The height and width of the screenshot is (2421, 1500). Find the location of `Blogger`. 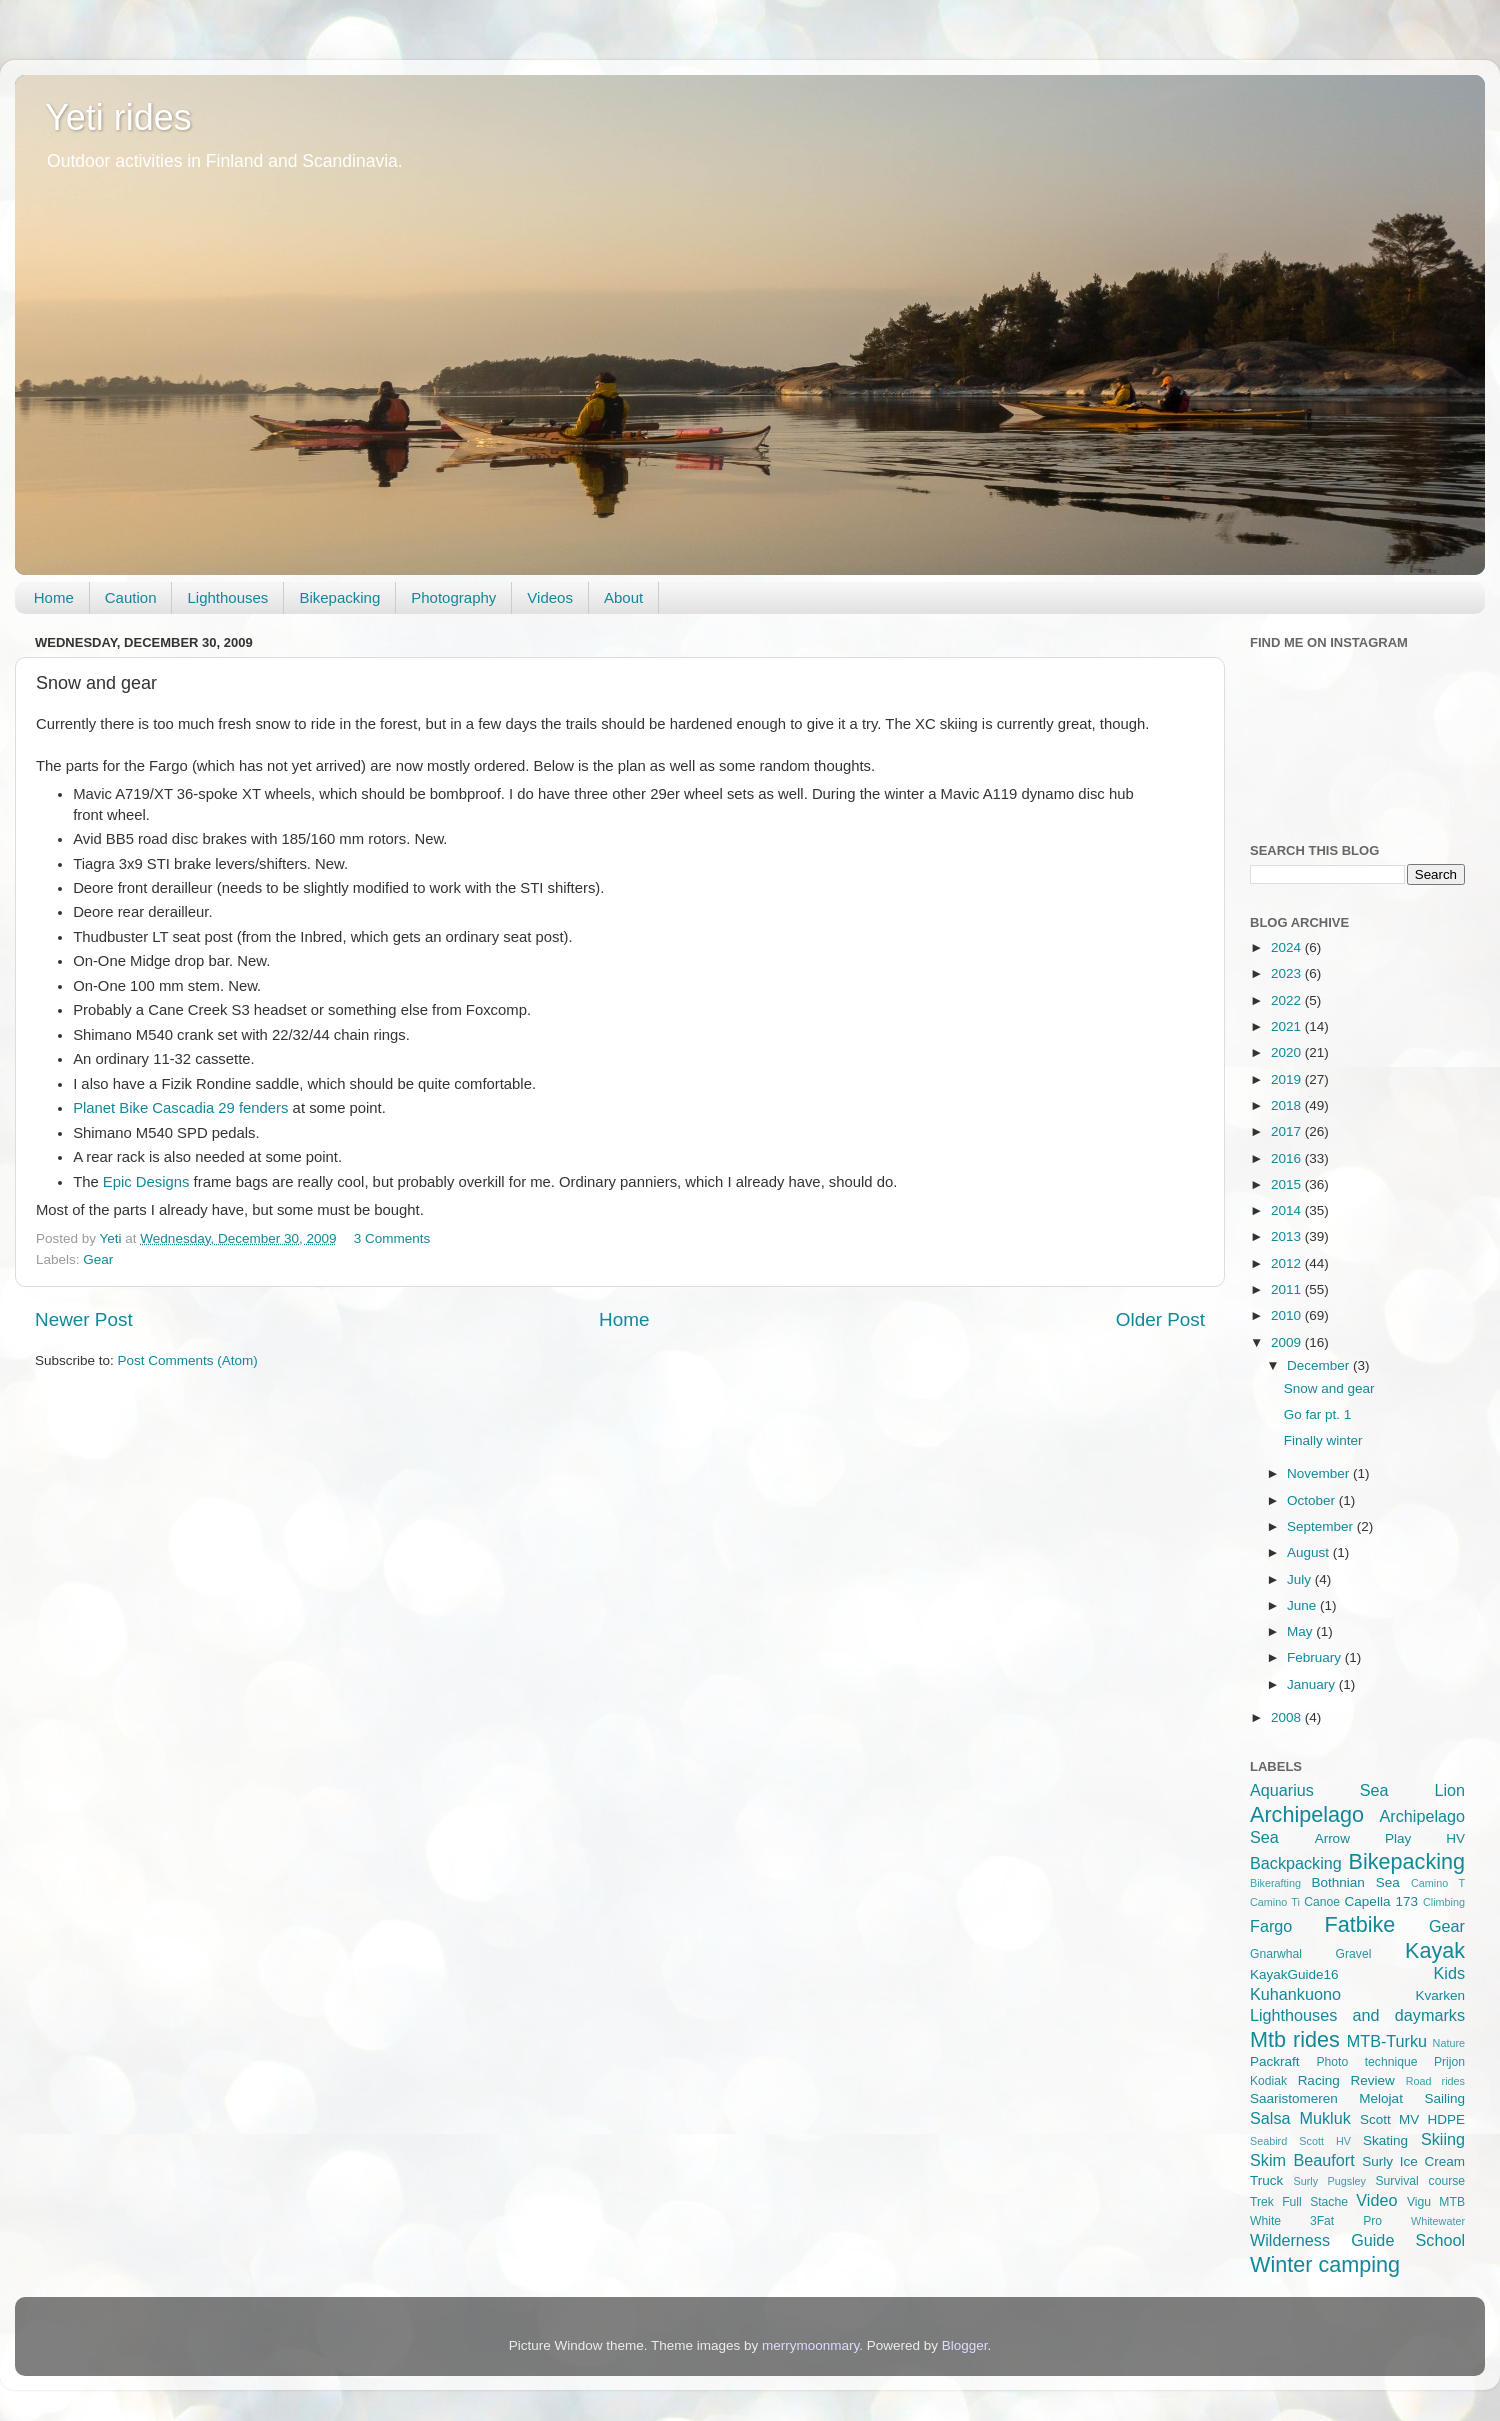

Blogger is located at coordinates (965, 2345).